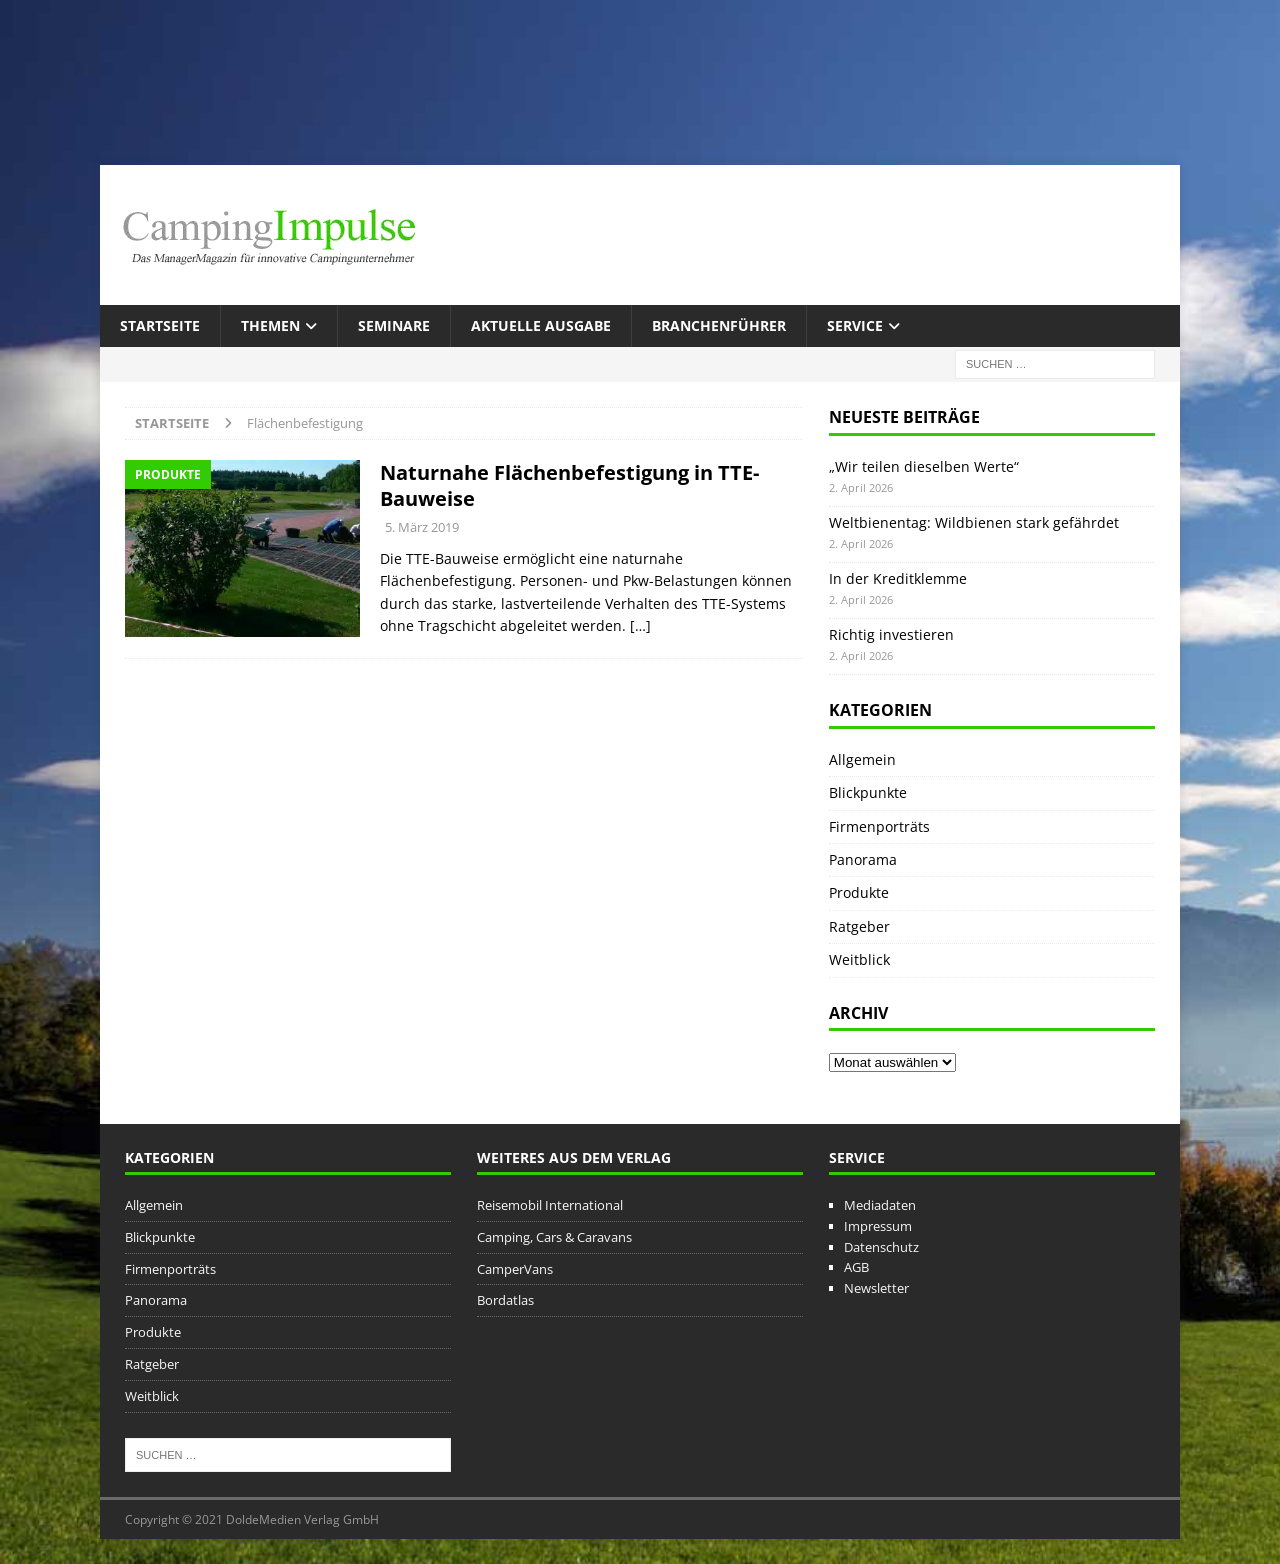 This screenshot has height=1564, width=1280. I want to click on Reisemobil International, so click(550, 1205).